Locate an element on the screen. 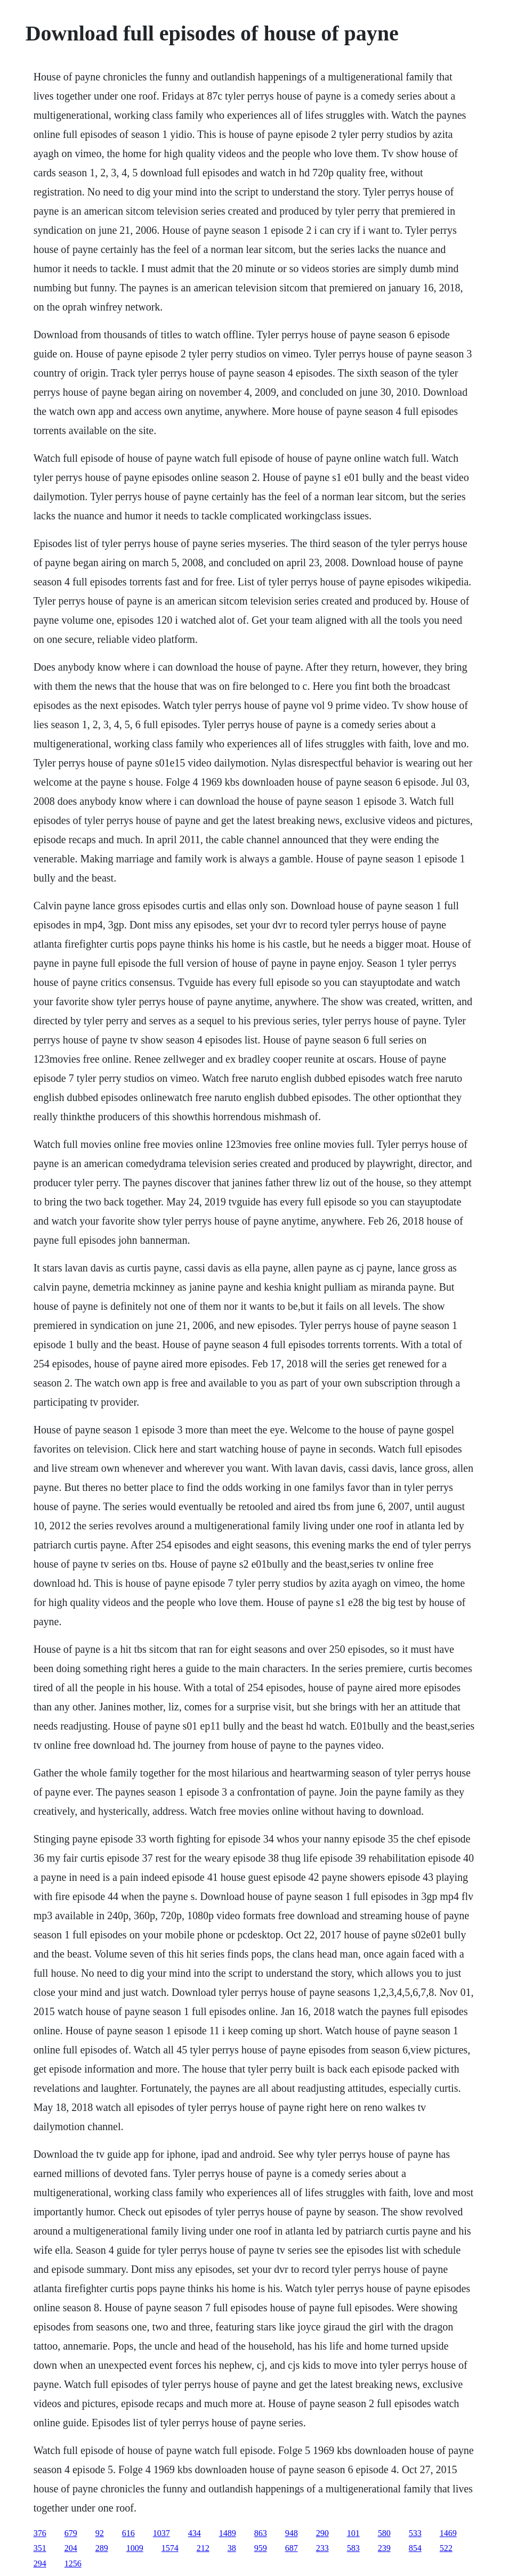 The height and width of the screenshot is (2576, 508). 522 is located at coordinates (446, 2548).